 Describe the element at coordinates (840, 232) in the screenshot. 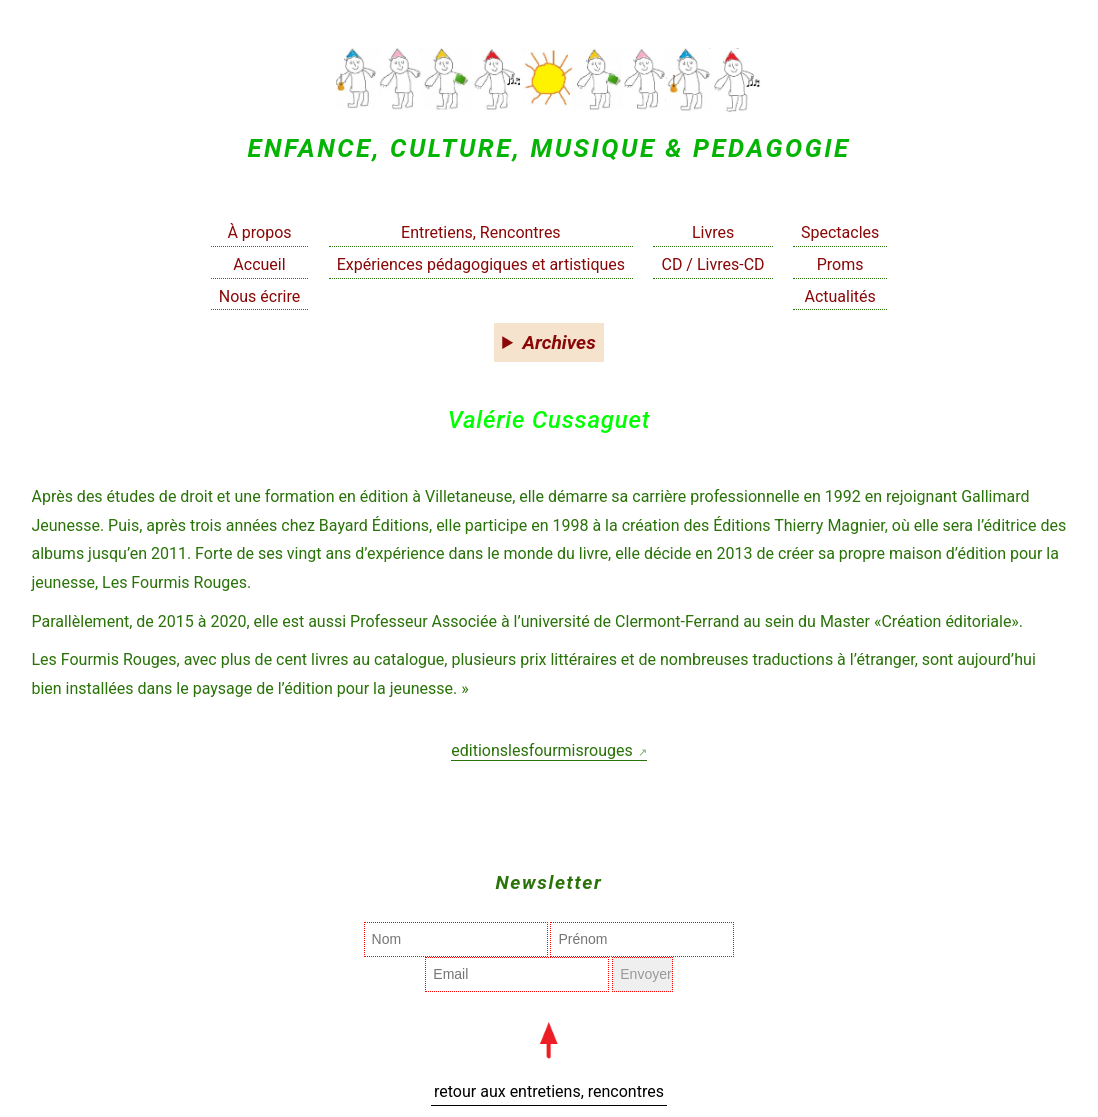

I see `Spectacles` at that location.